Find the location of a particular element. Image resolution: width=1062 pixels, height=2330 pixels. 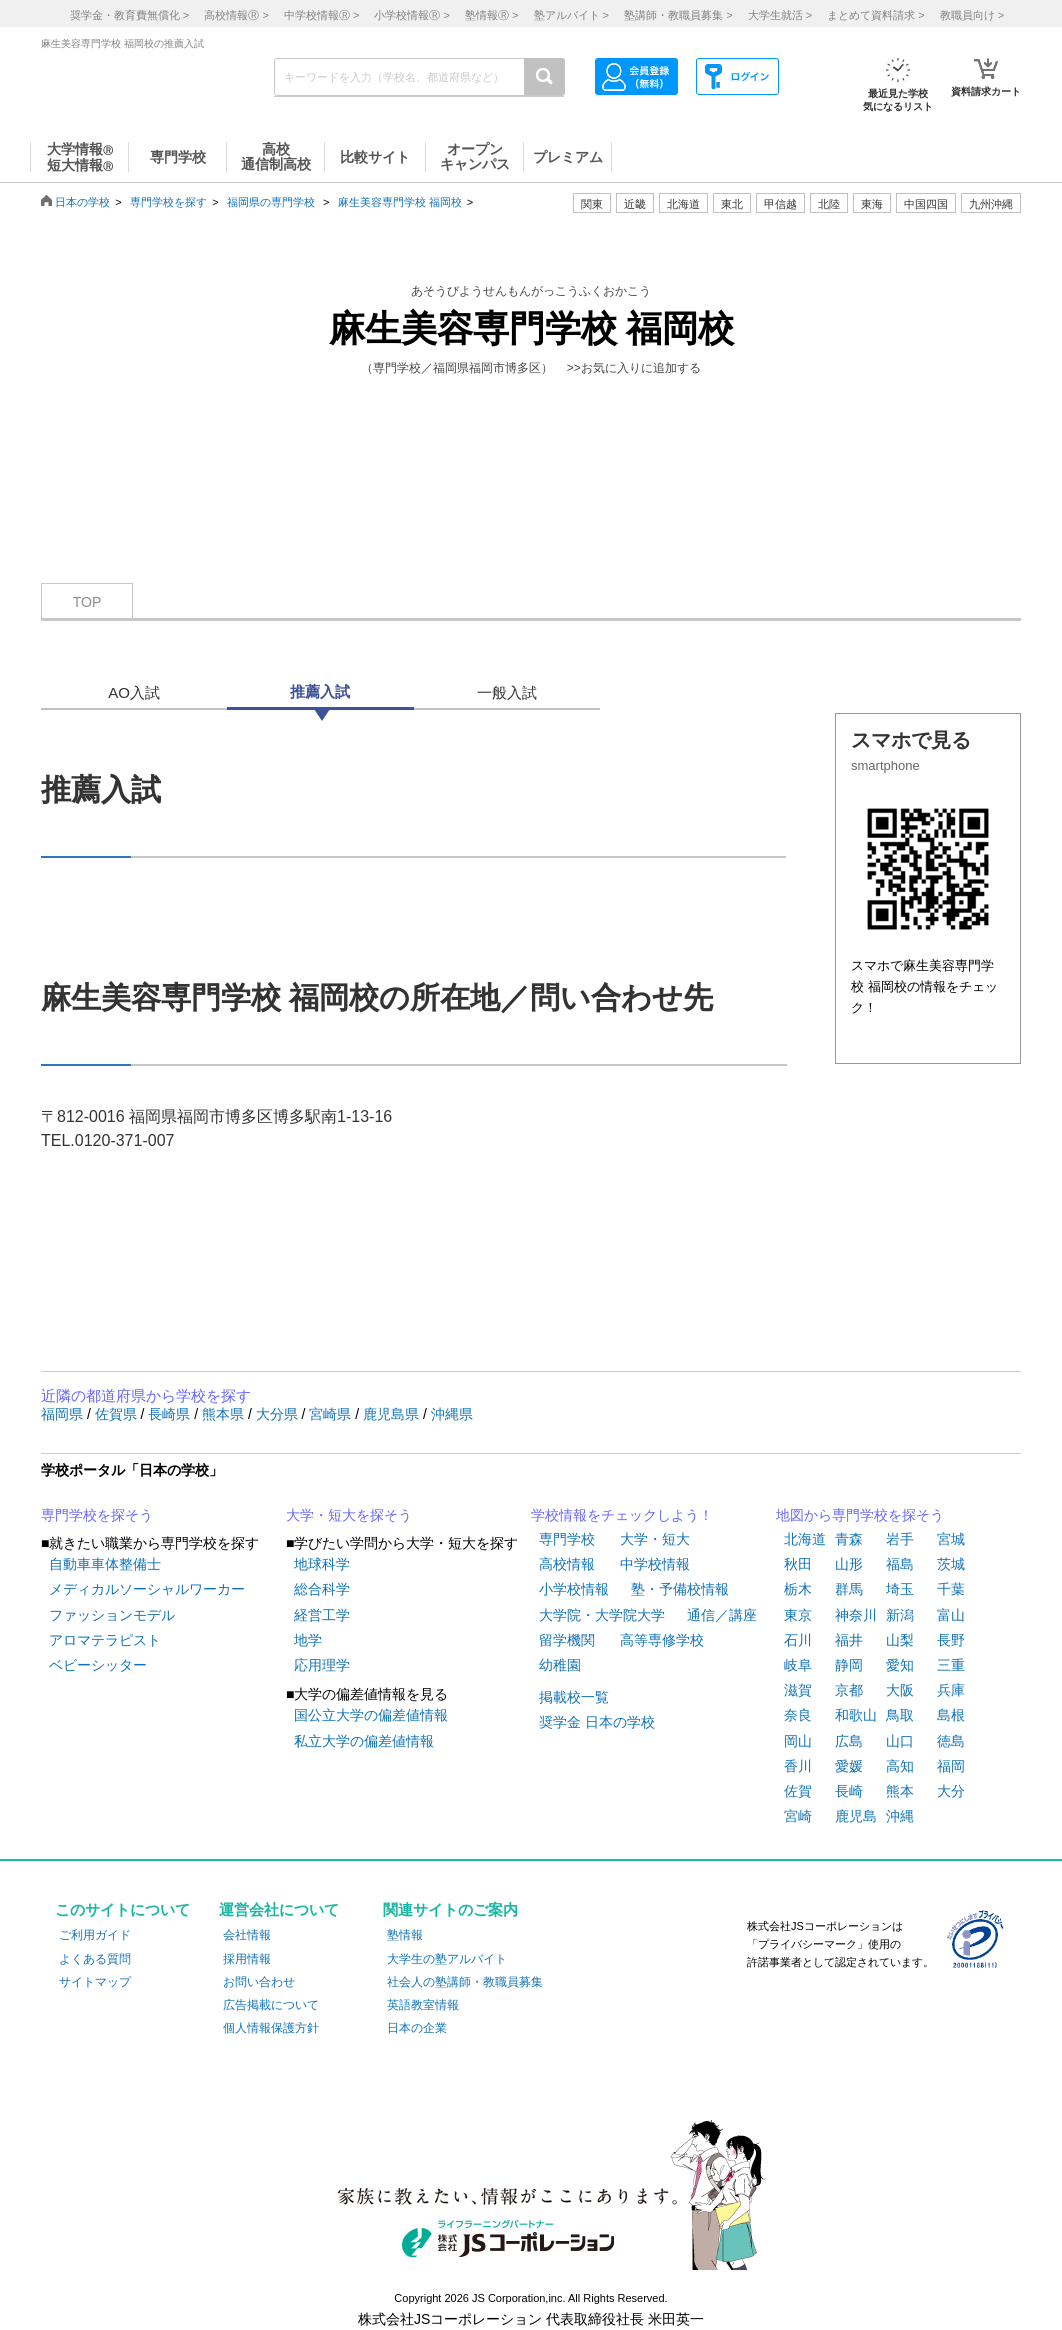

よくある質問 is located at coordinates (95, 1959).